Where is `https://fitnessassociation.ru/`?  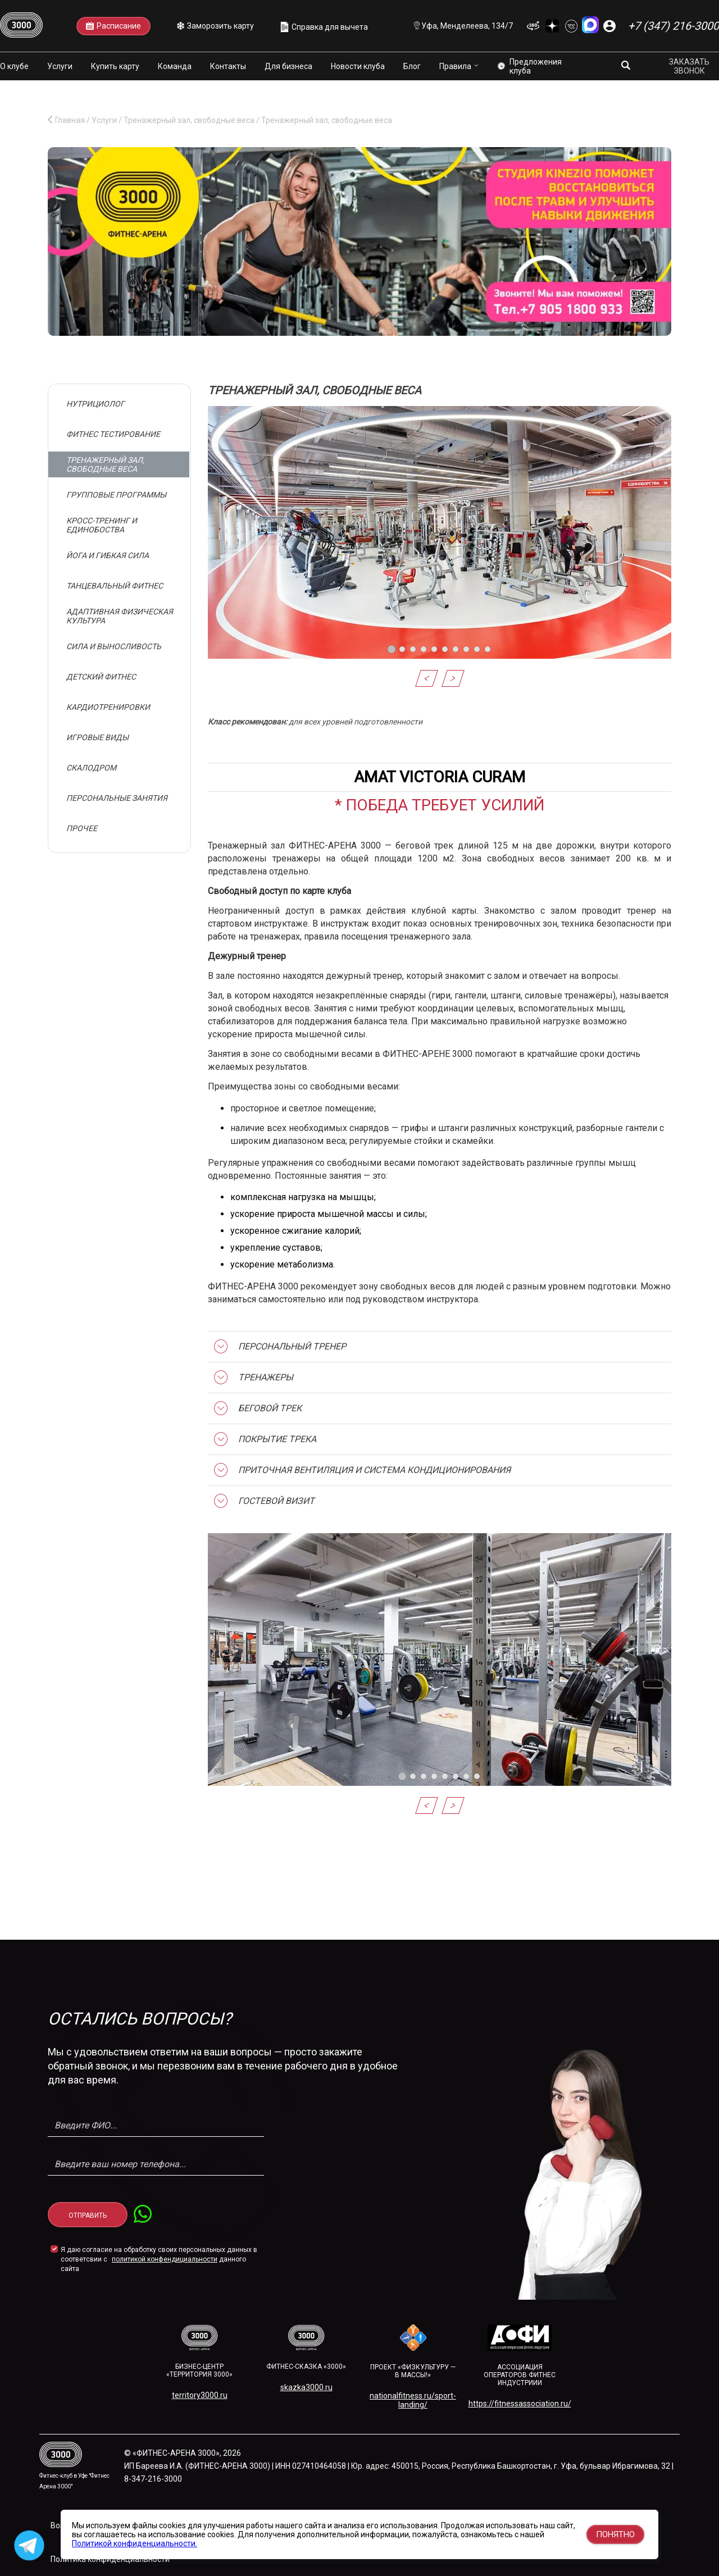
https://fitnessassociation.ru/ is located at coordinates (519, 2403).